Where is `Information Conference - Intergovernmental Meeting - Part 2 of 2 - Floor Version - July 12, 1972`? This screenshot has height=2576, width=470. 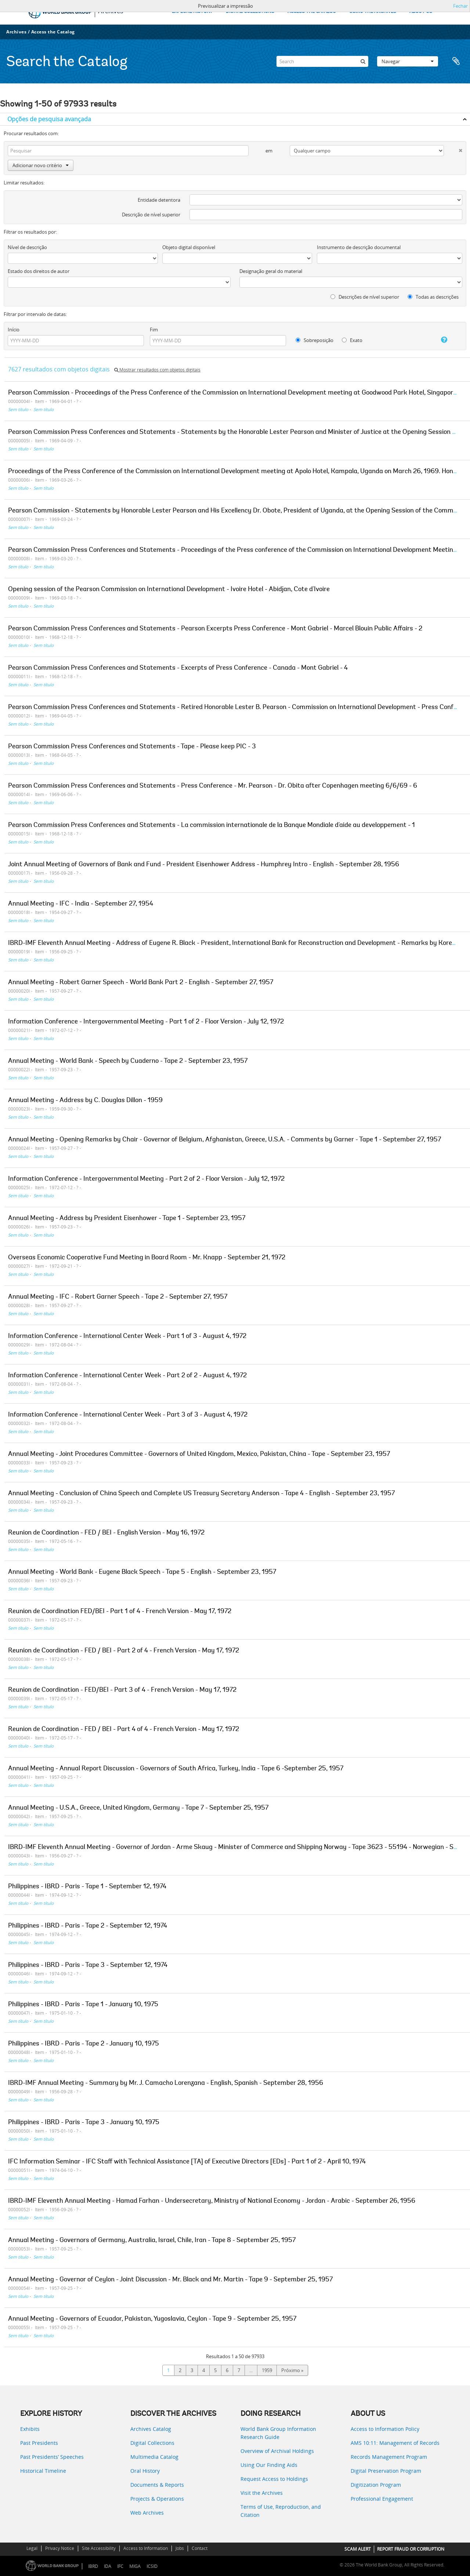 Information Conference - Intergovernmental Meeting - Part 2 of 2 - Floor Version - July 12, 1972 is located at coordinates (146, 1179).